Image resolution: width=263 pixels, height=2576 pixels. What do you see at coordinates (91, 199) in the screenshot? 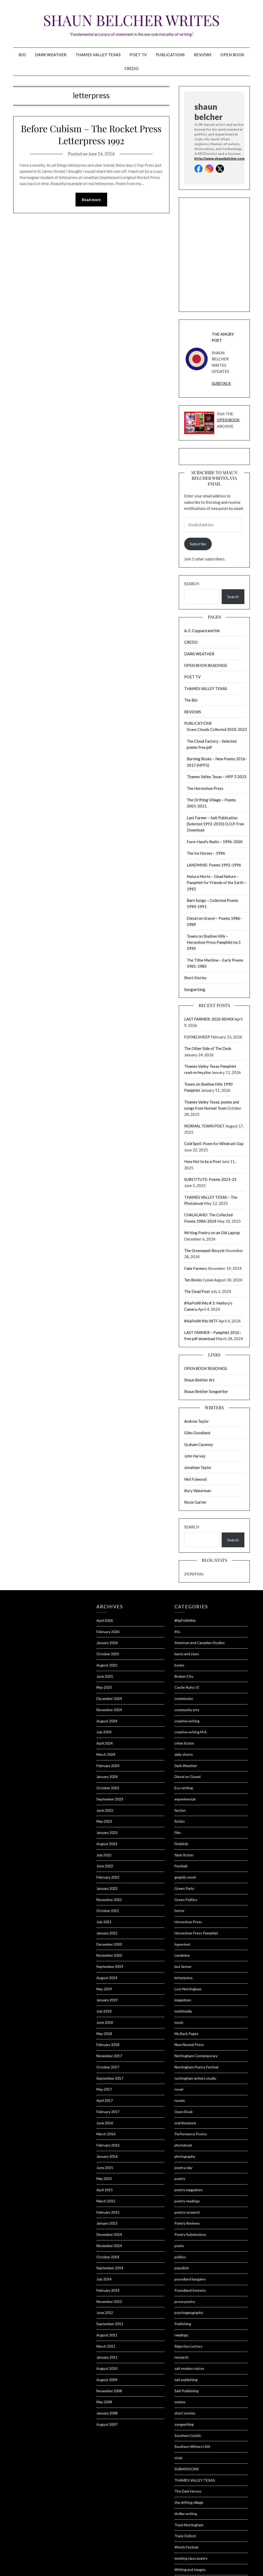
I see `Read more` at bounding box center [91, 199].